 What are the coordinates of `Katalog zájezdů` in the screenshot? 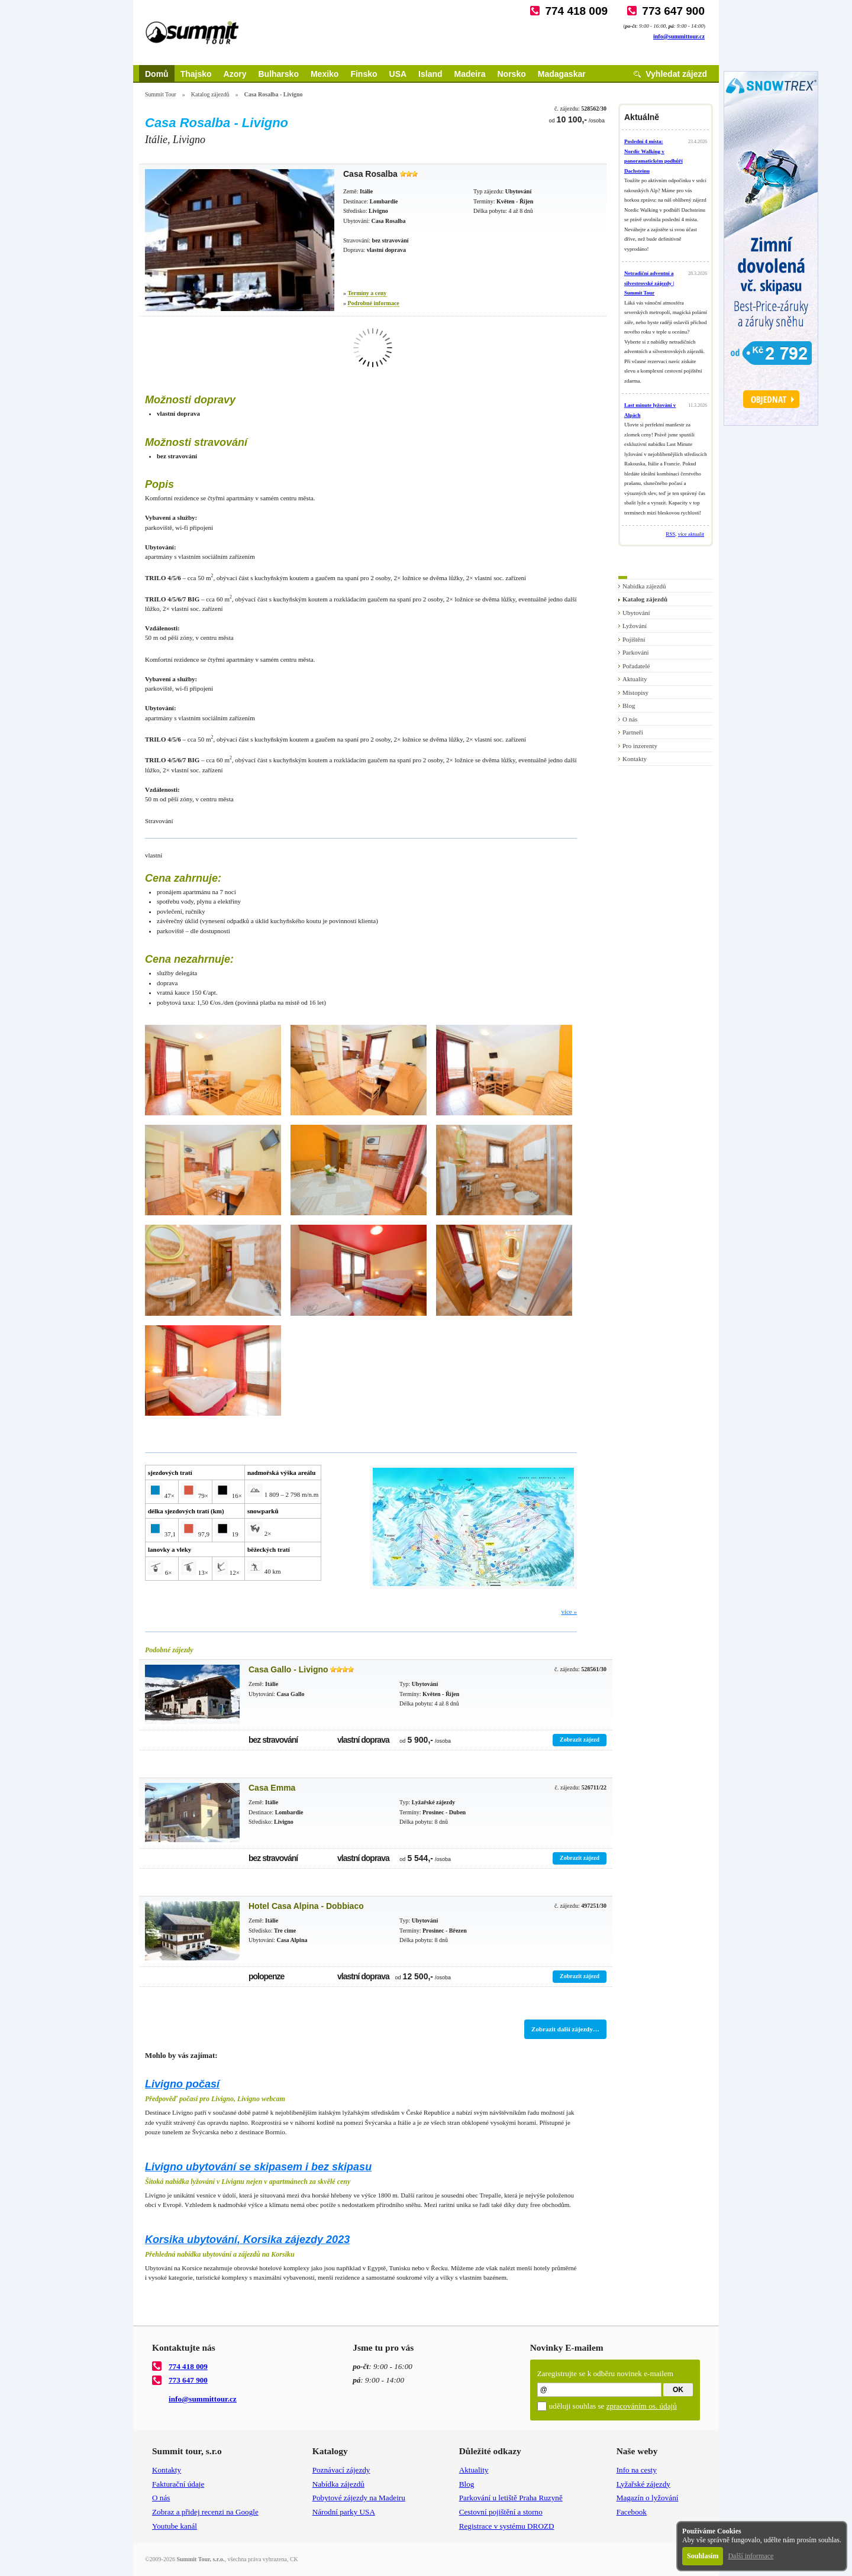 It's located at (210, 94).